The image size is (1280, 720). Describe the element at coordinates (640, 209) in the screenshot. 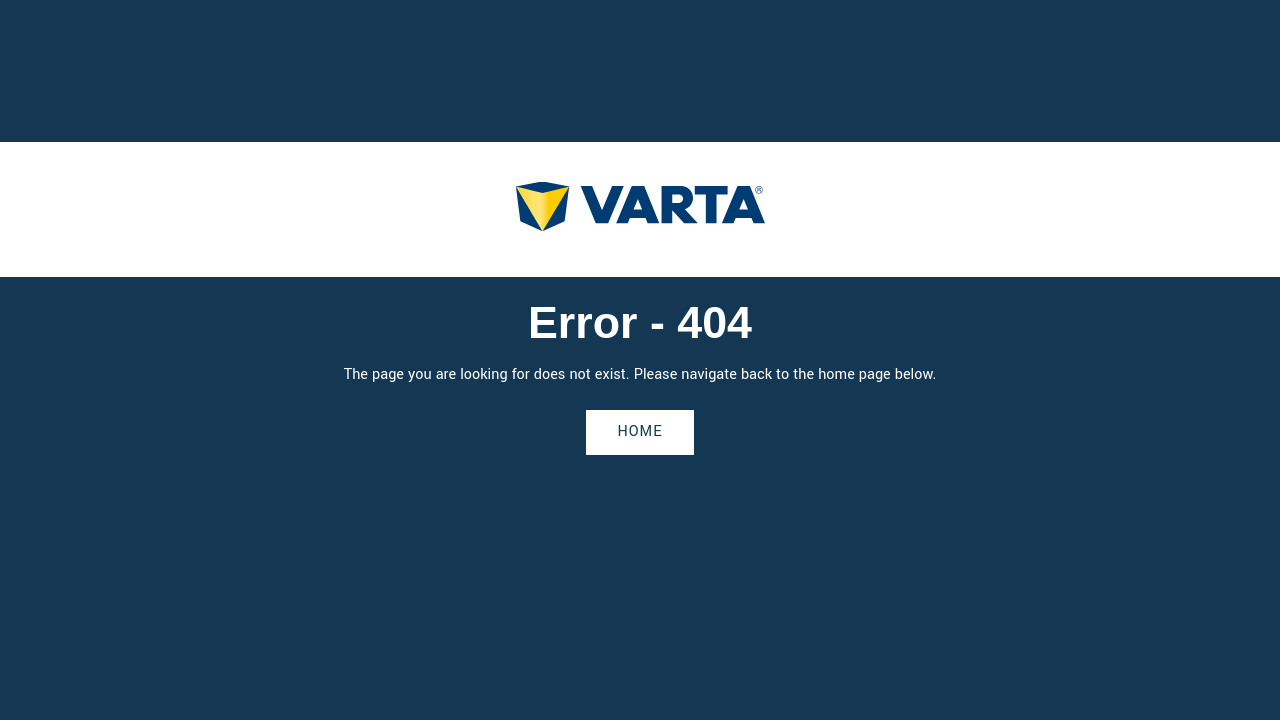

I see `[homepage]` at that location.